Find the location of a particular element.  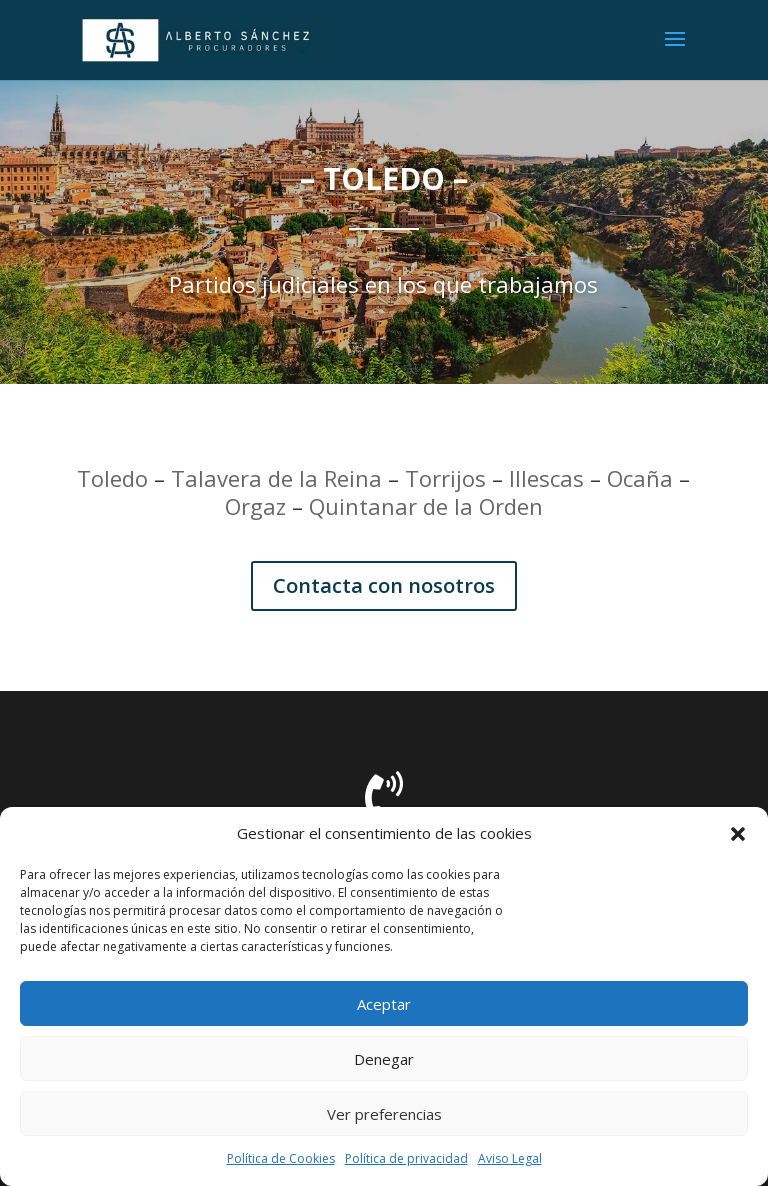

Aceptar is located at coordinates (384, 1004).